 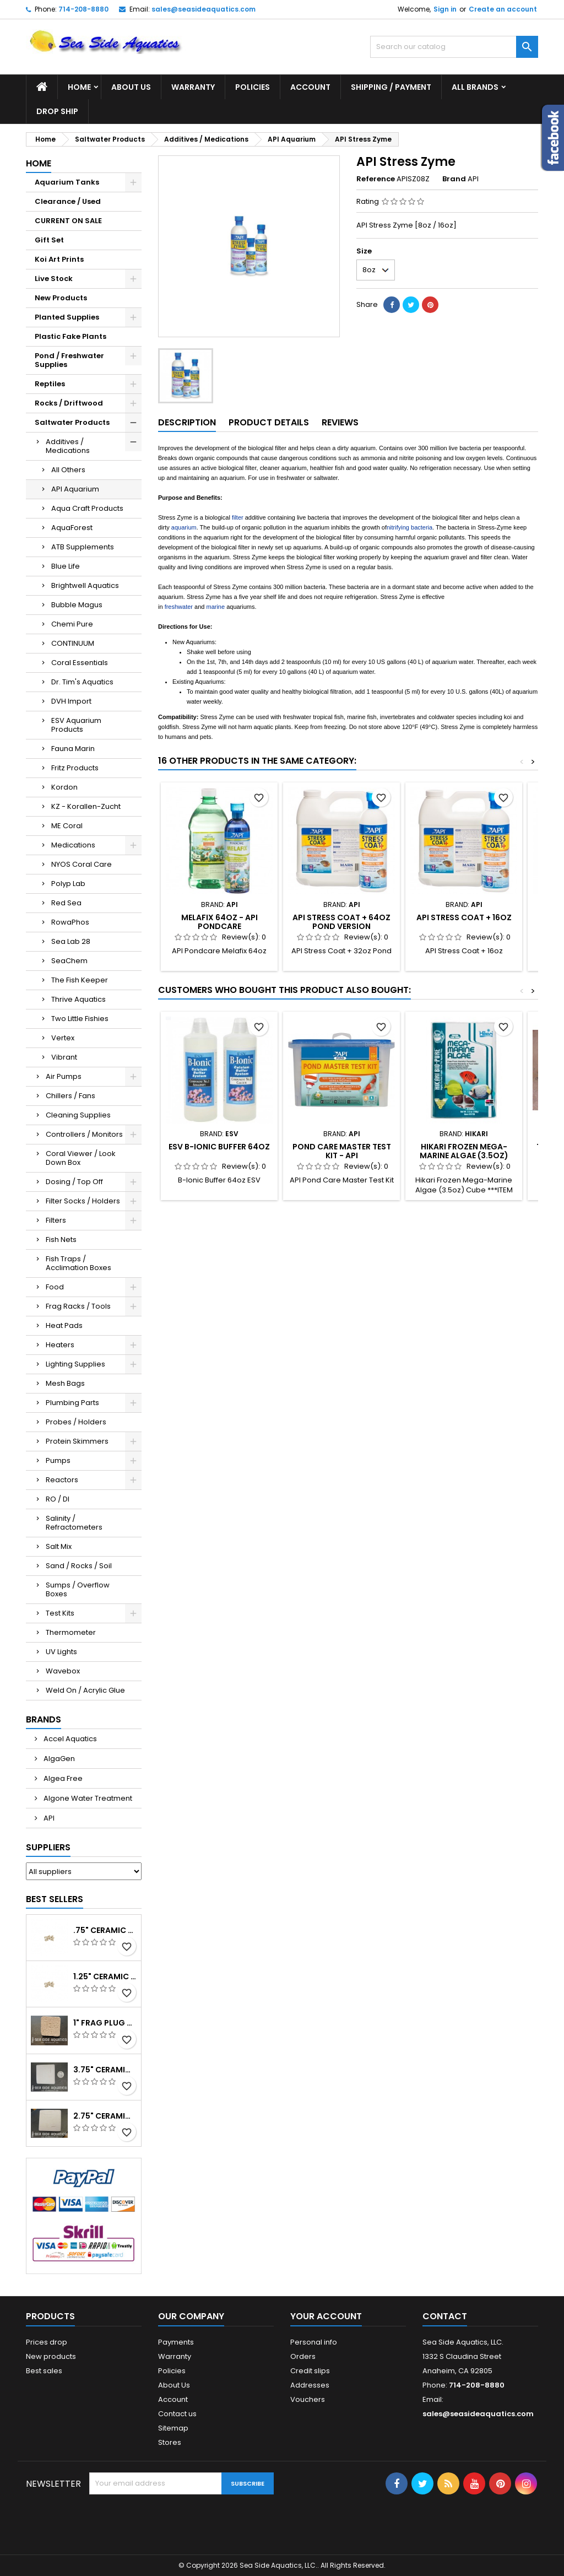 What do you see at coordinates (105, 2069) in the screenshot?
I see `3.75" Ceramic Frag Square` at bounding box center [105, 2069].